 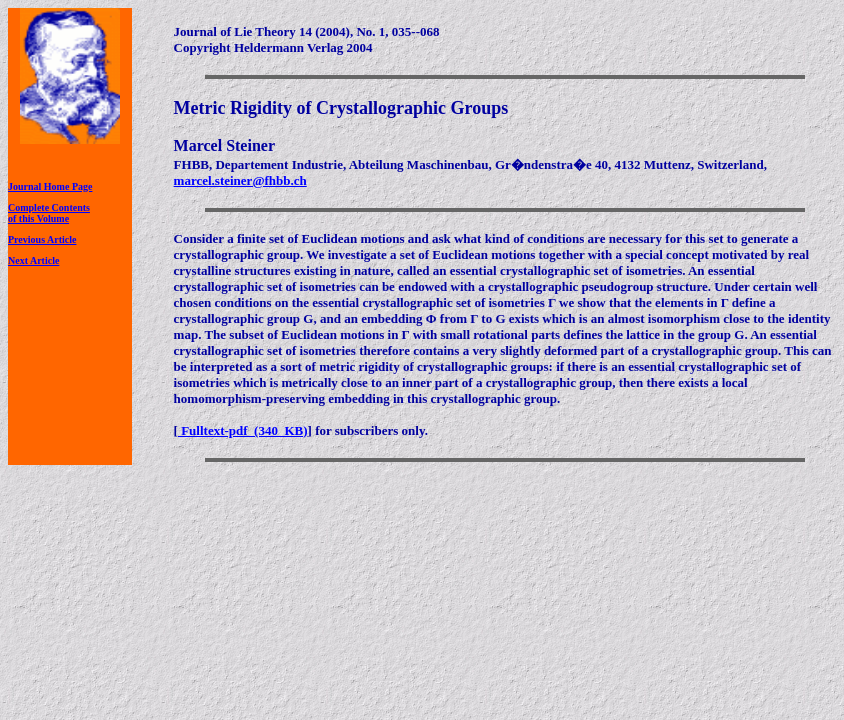 What do you see at coordinates (50, 186) in the screenshot?
I see `Journal Home Page` at bounding box center [50, 186].